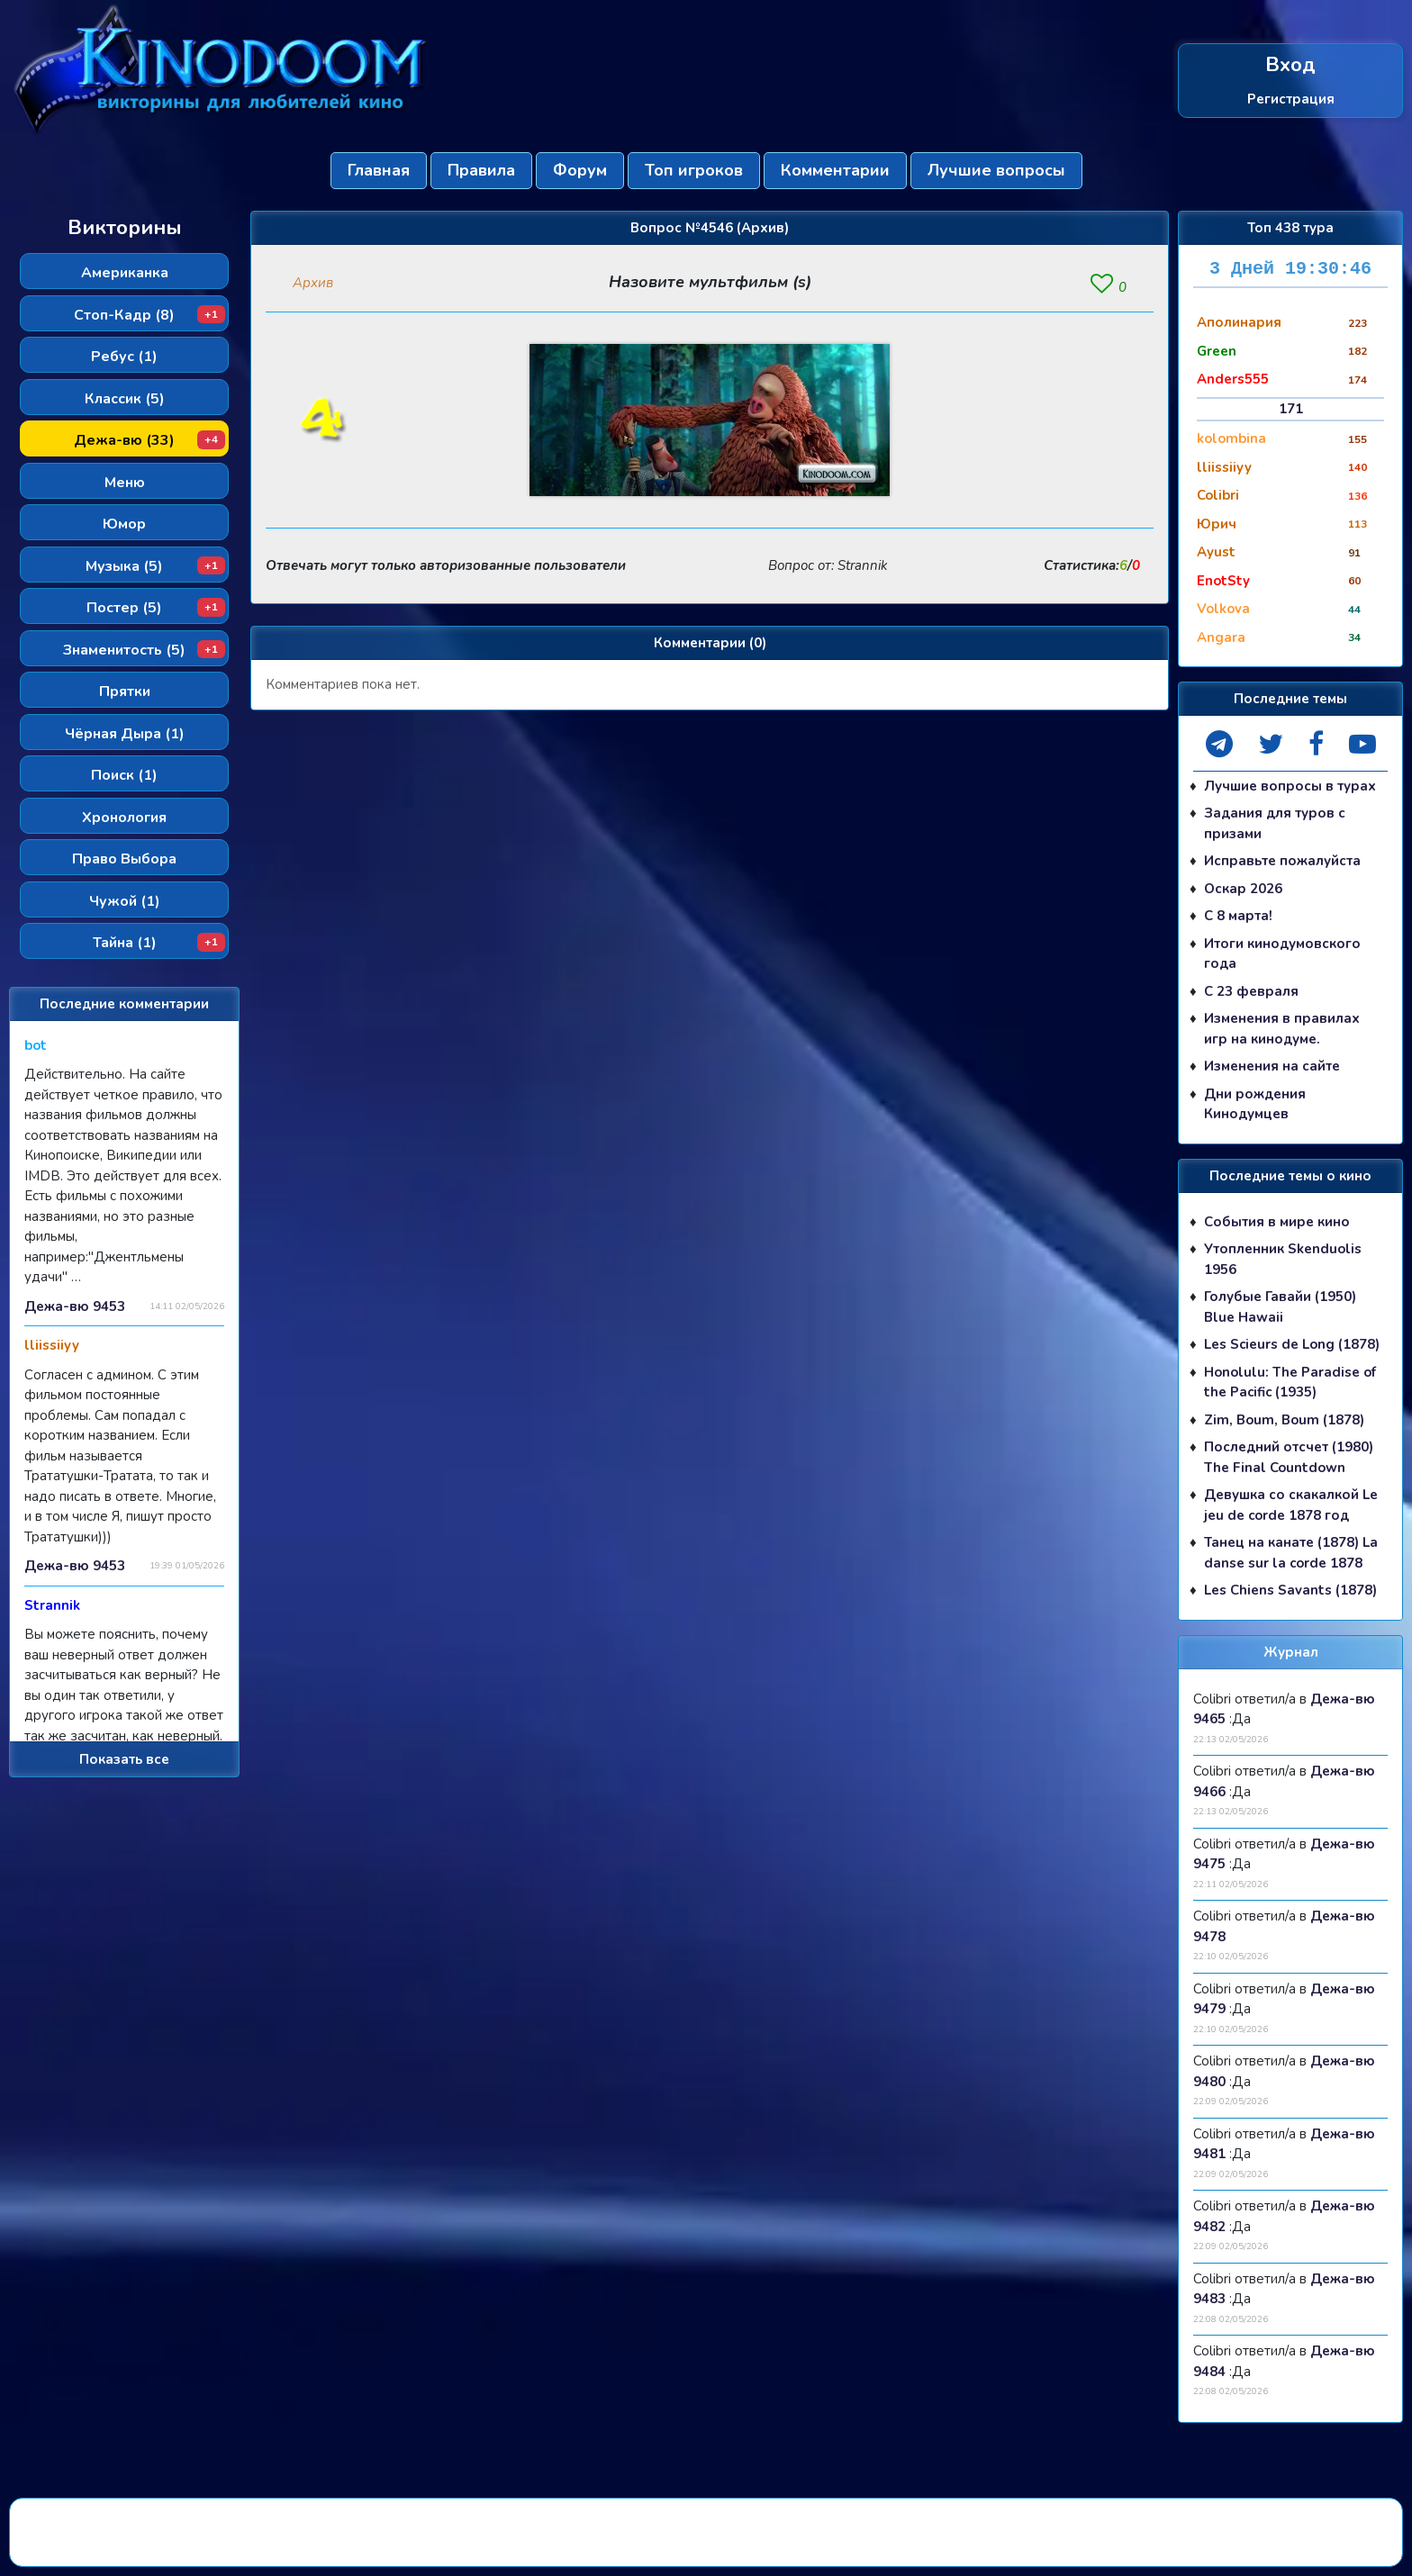 The image size is (1412, 2576). I want to click on Чёрная Дыра (1), so click(125, 734).